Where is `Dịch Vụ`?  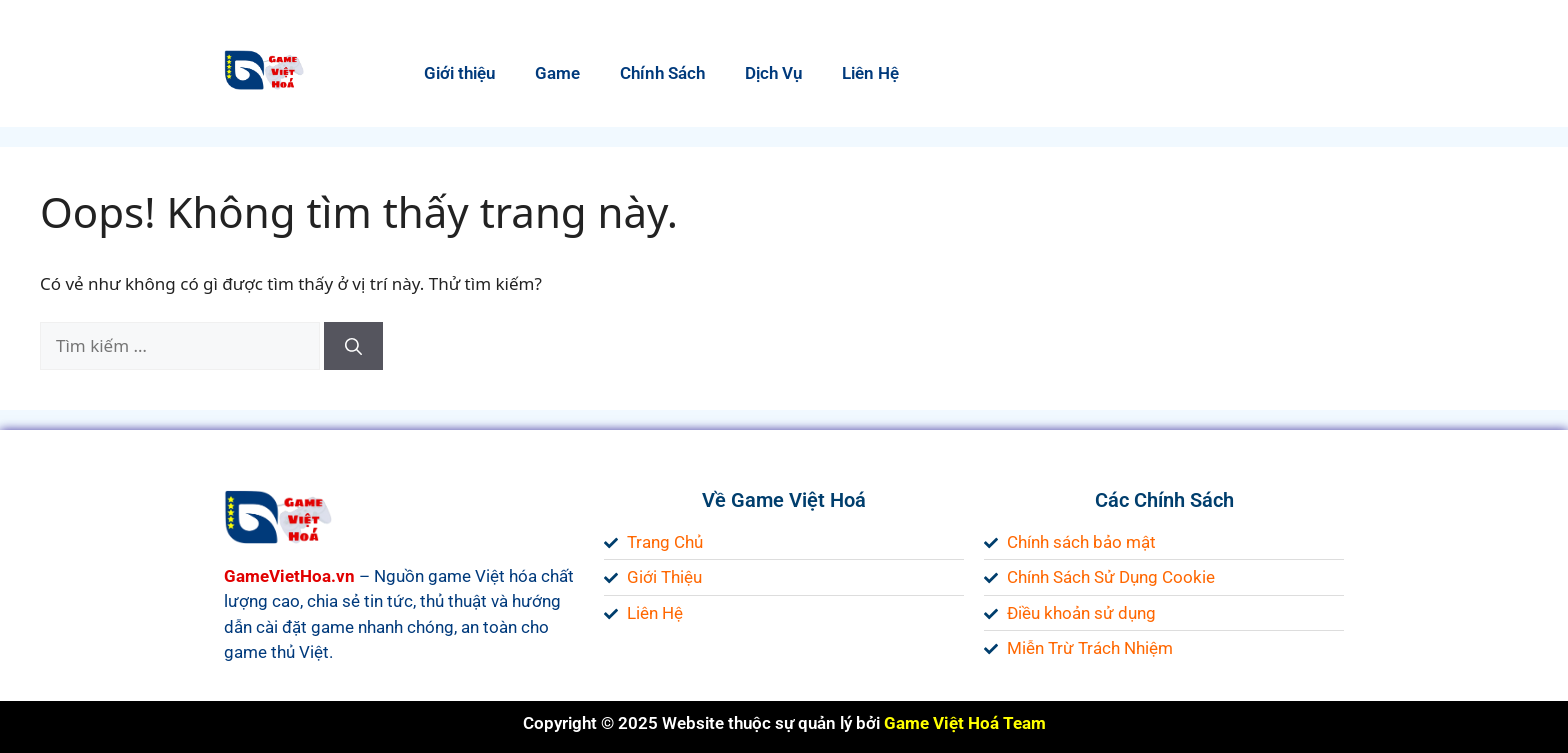 Dịch Vụ is located at coordinates (773, 73).